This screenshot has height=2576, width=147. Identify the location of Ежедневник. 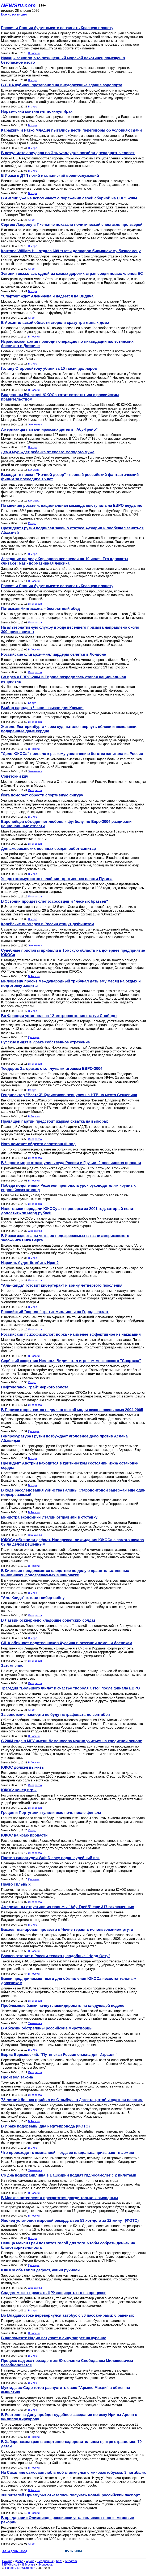
(45, 2561).